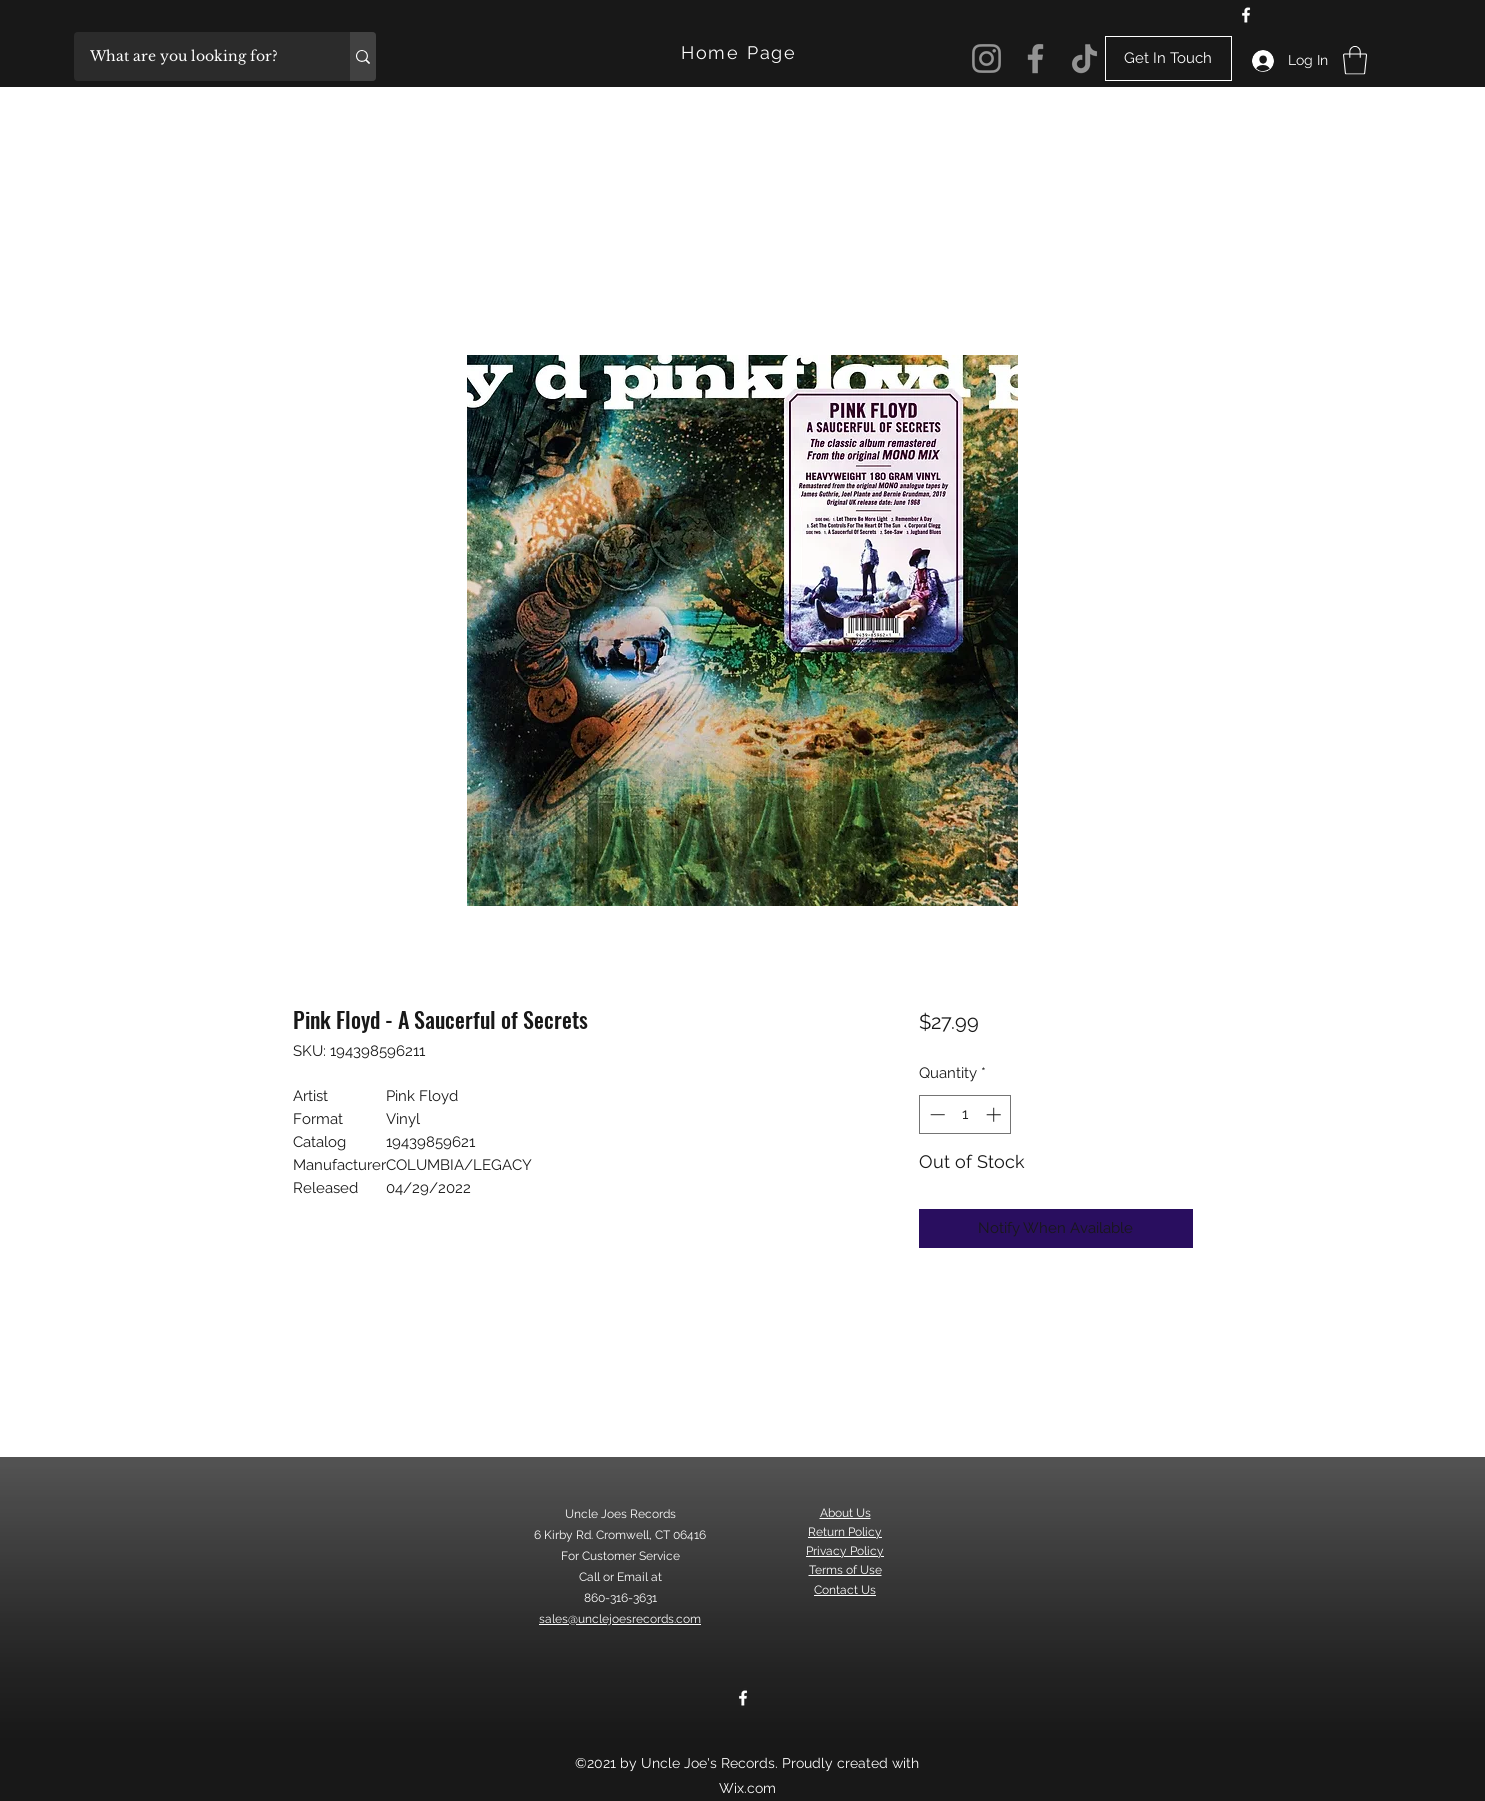 The width and height of the screenshot is (1485, 1801). Describe the element at coordinates (620, 1619) in the screenshot. I see `sales@unclejoesrecords.com` at that location.